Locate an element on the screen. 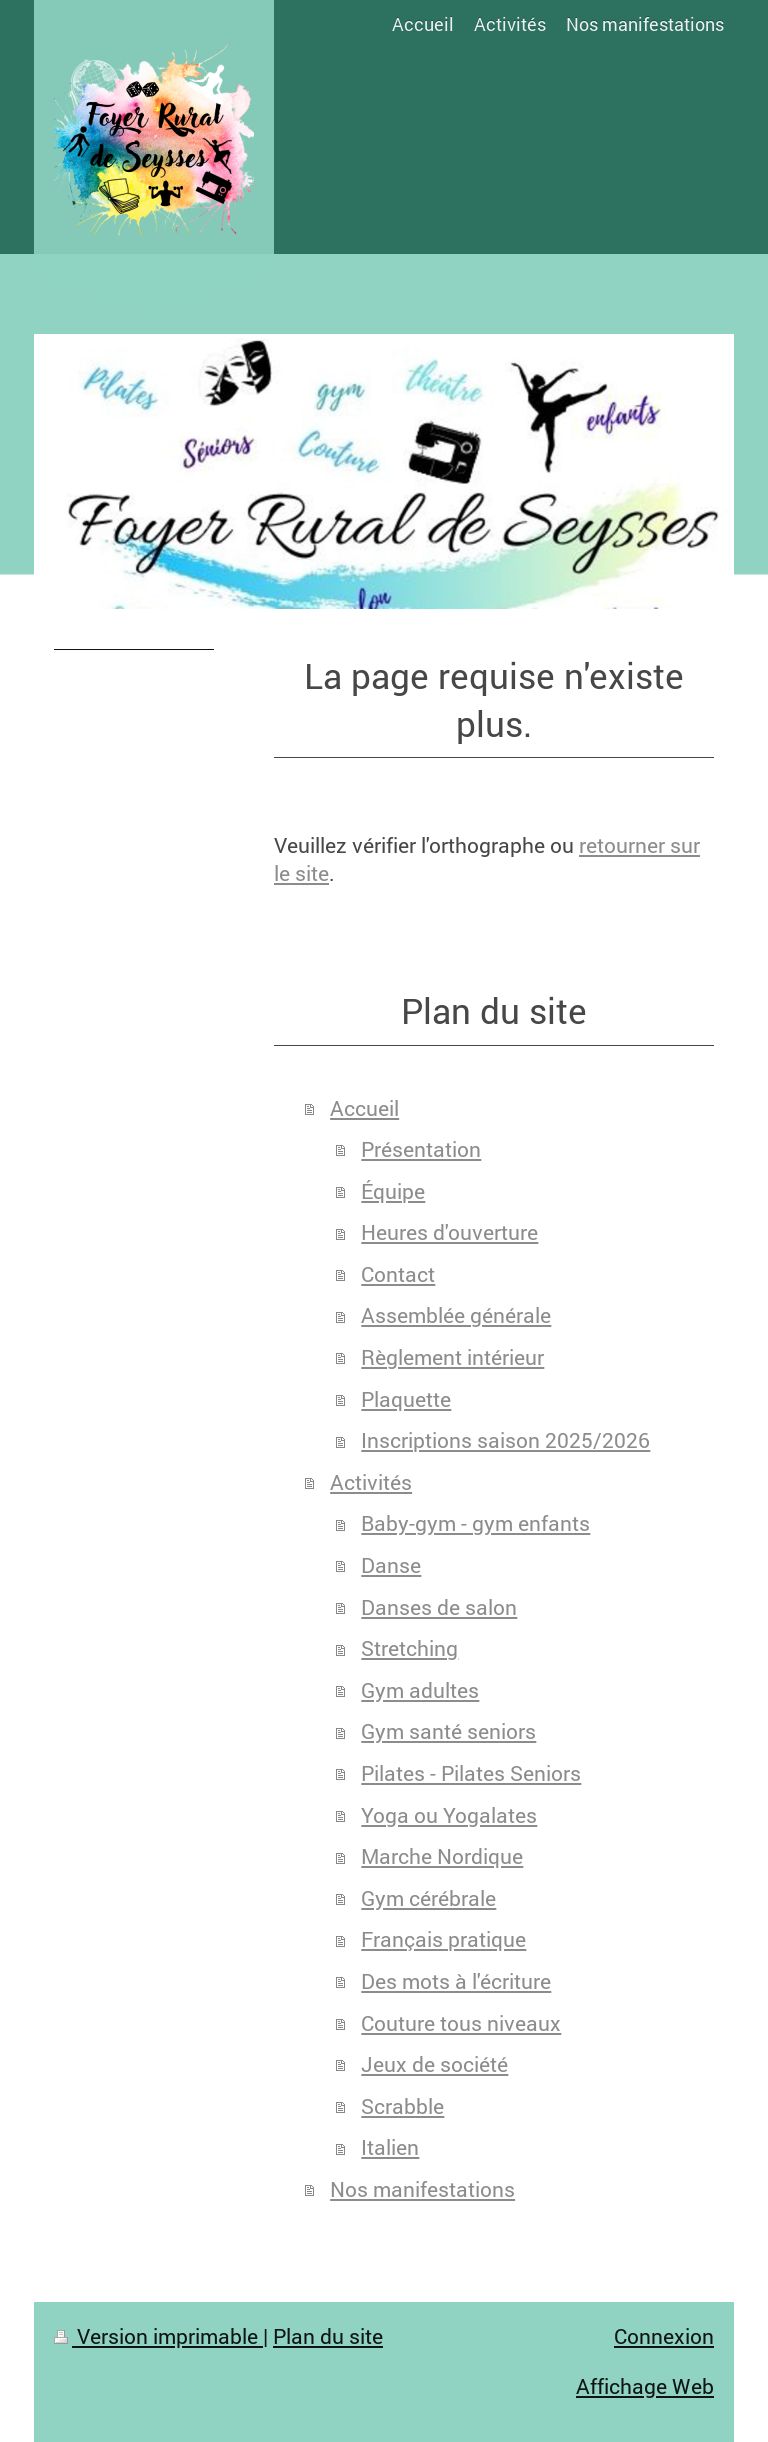 Image resolution: width=768 pixels, height=2442 pixels. Équipe is located at coordinates (393, 1191).